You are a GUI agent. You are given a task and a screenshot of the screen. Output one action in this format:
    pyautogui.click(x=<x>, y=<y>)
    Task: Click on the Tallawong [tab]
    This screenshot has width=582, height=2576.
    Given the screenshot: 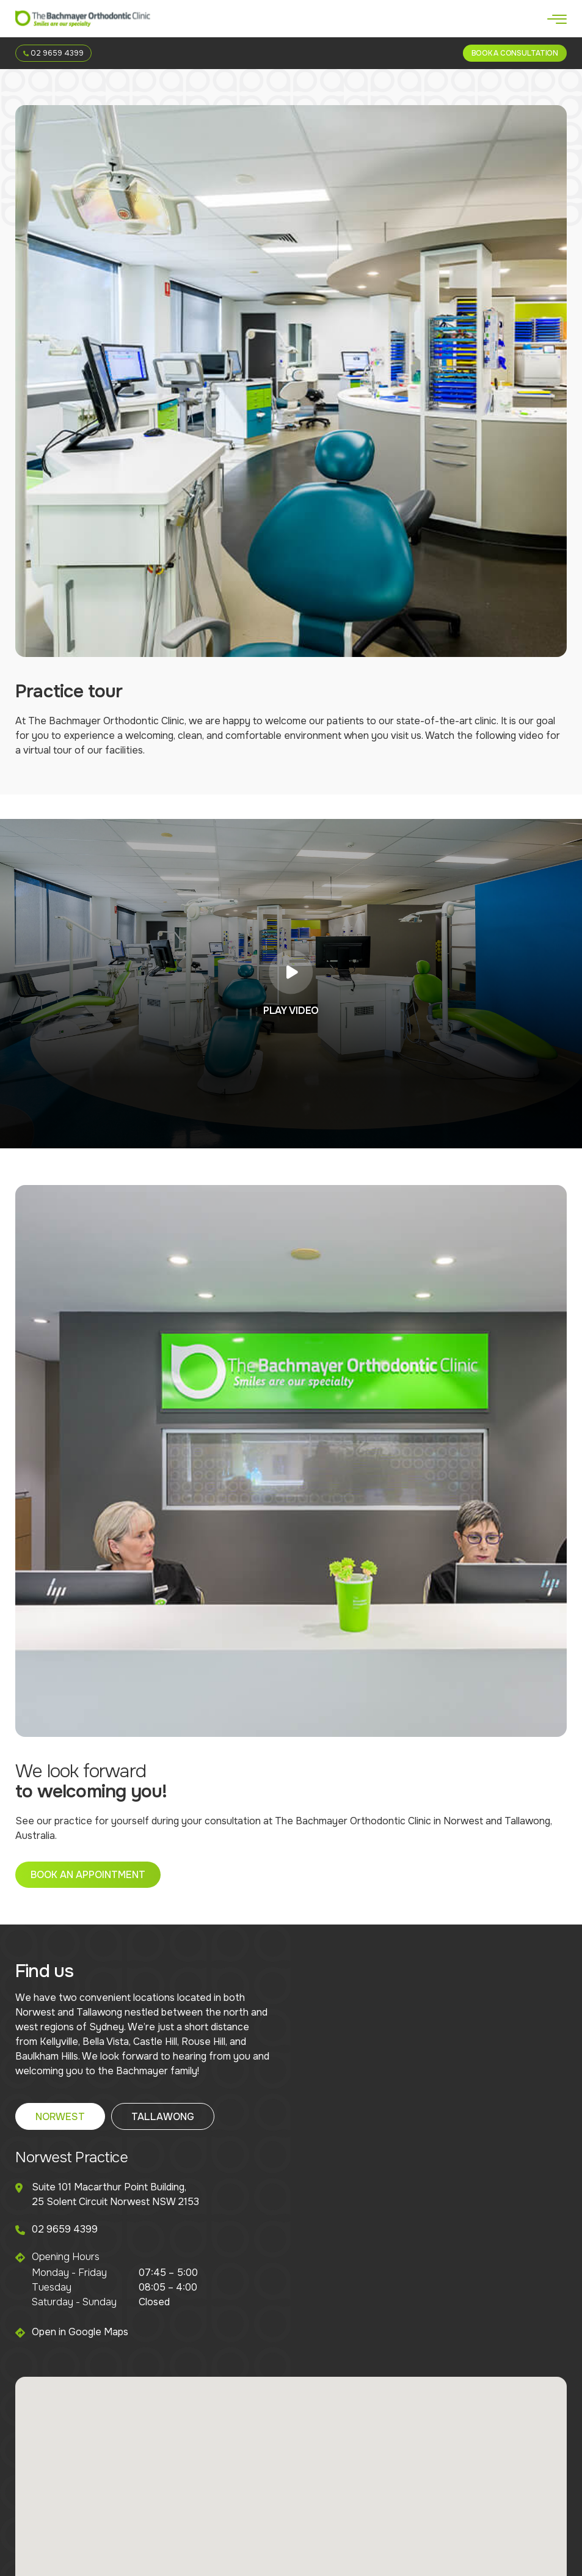 What is the action you would take?
    pyautogui.click(x=162, y=2116)
    